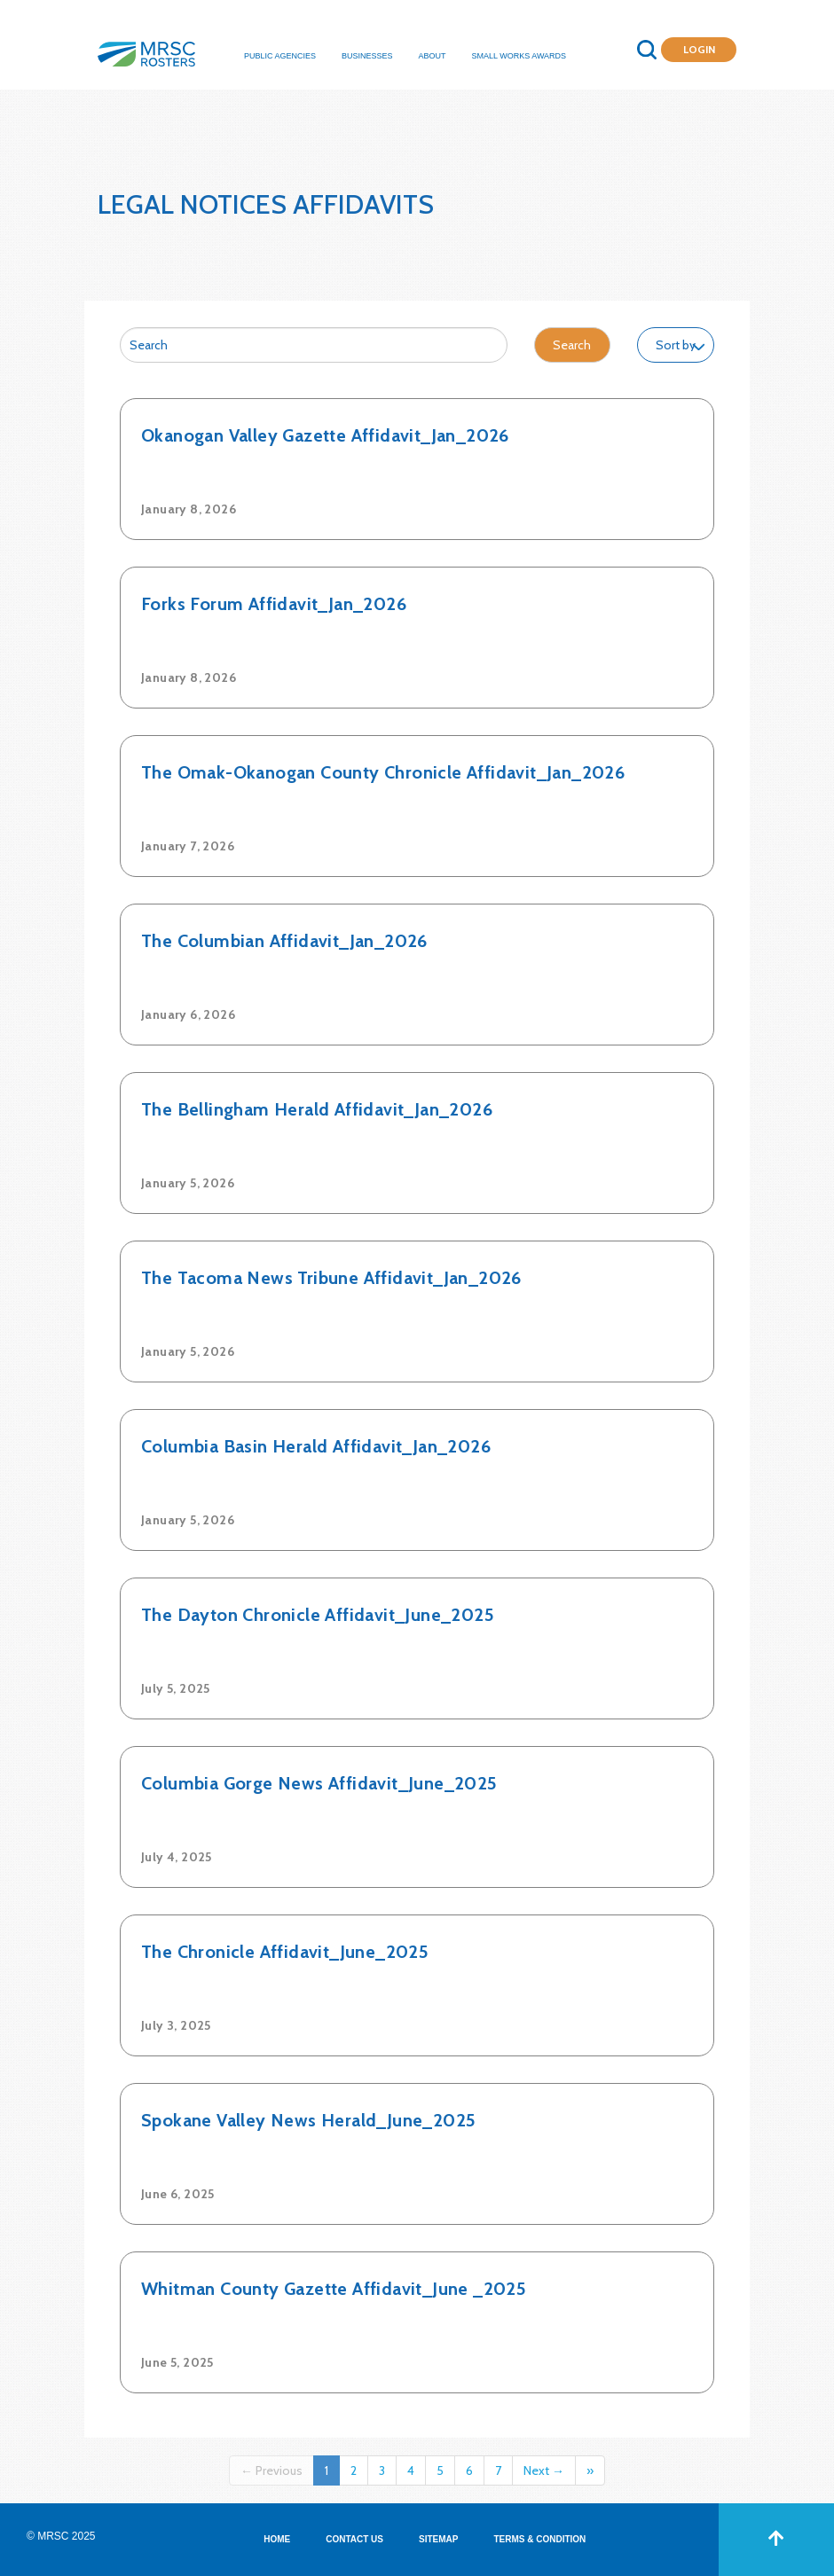 The image size is (834, 2576). Describe the element at coordinates (432, 55) in the screenshot. I see `About` at that location.